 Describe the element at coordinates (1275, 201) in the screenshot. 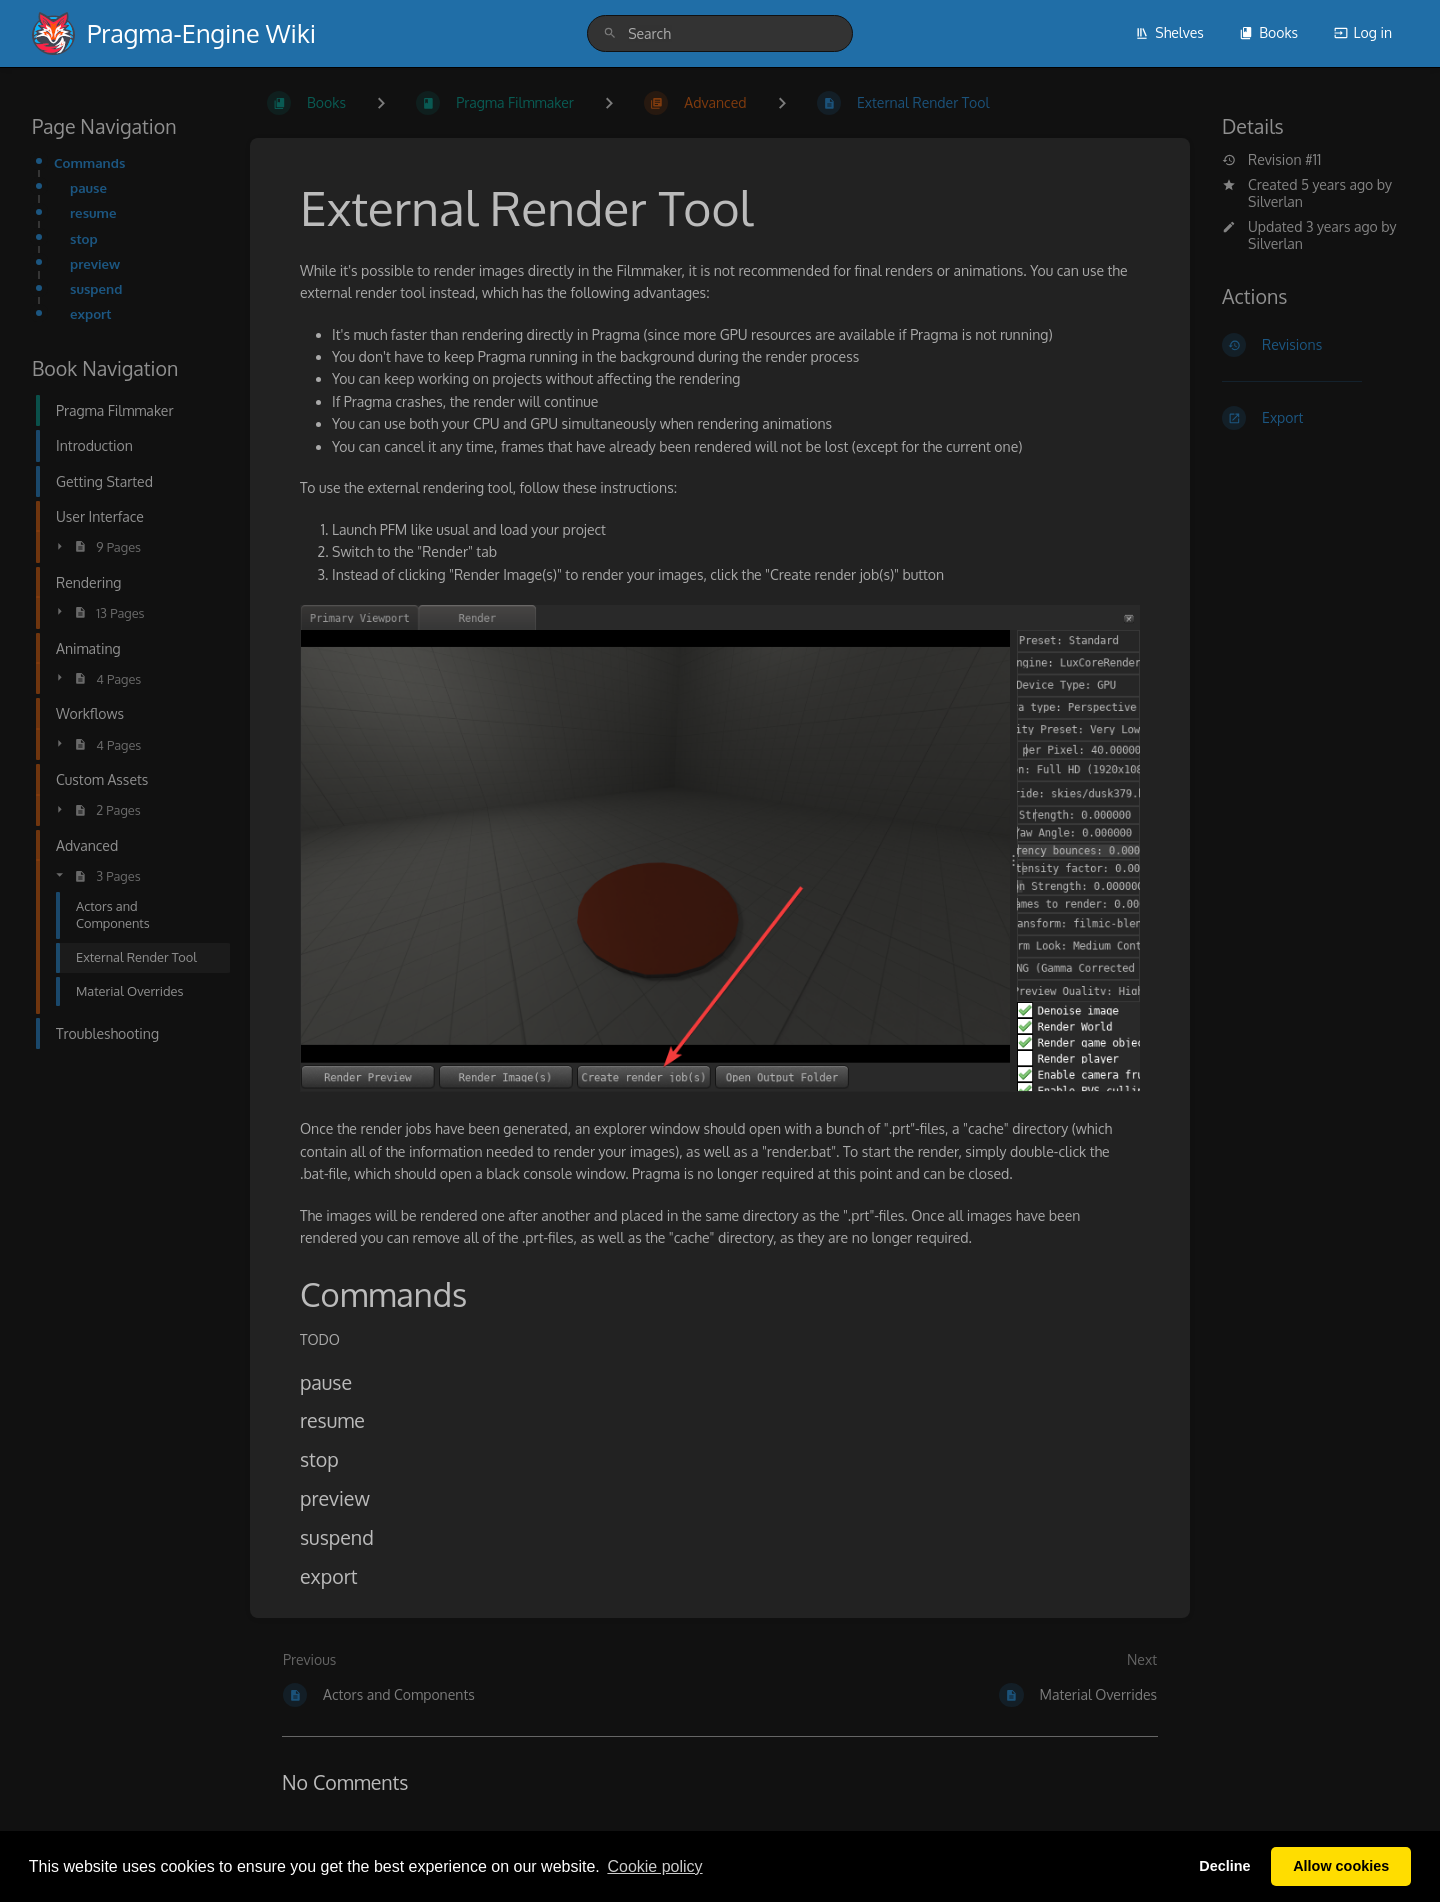

I see `Silverlan` at that location.